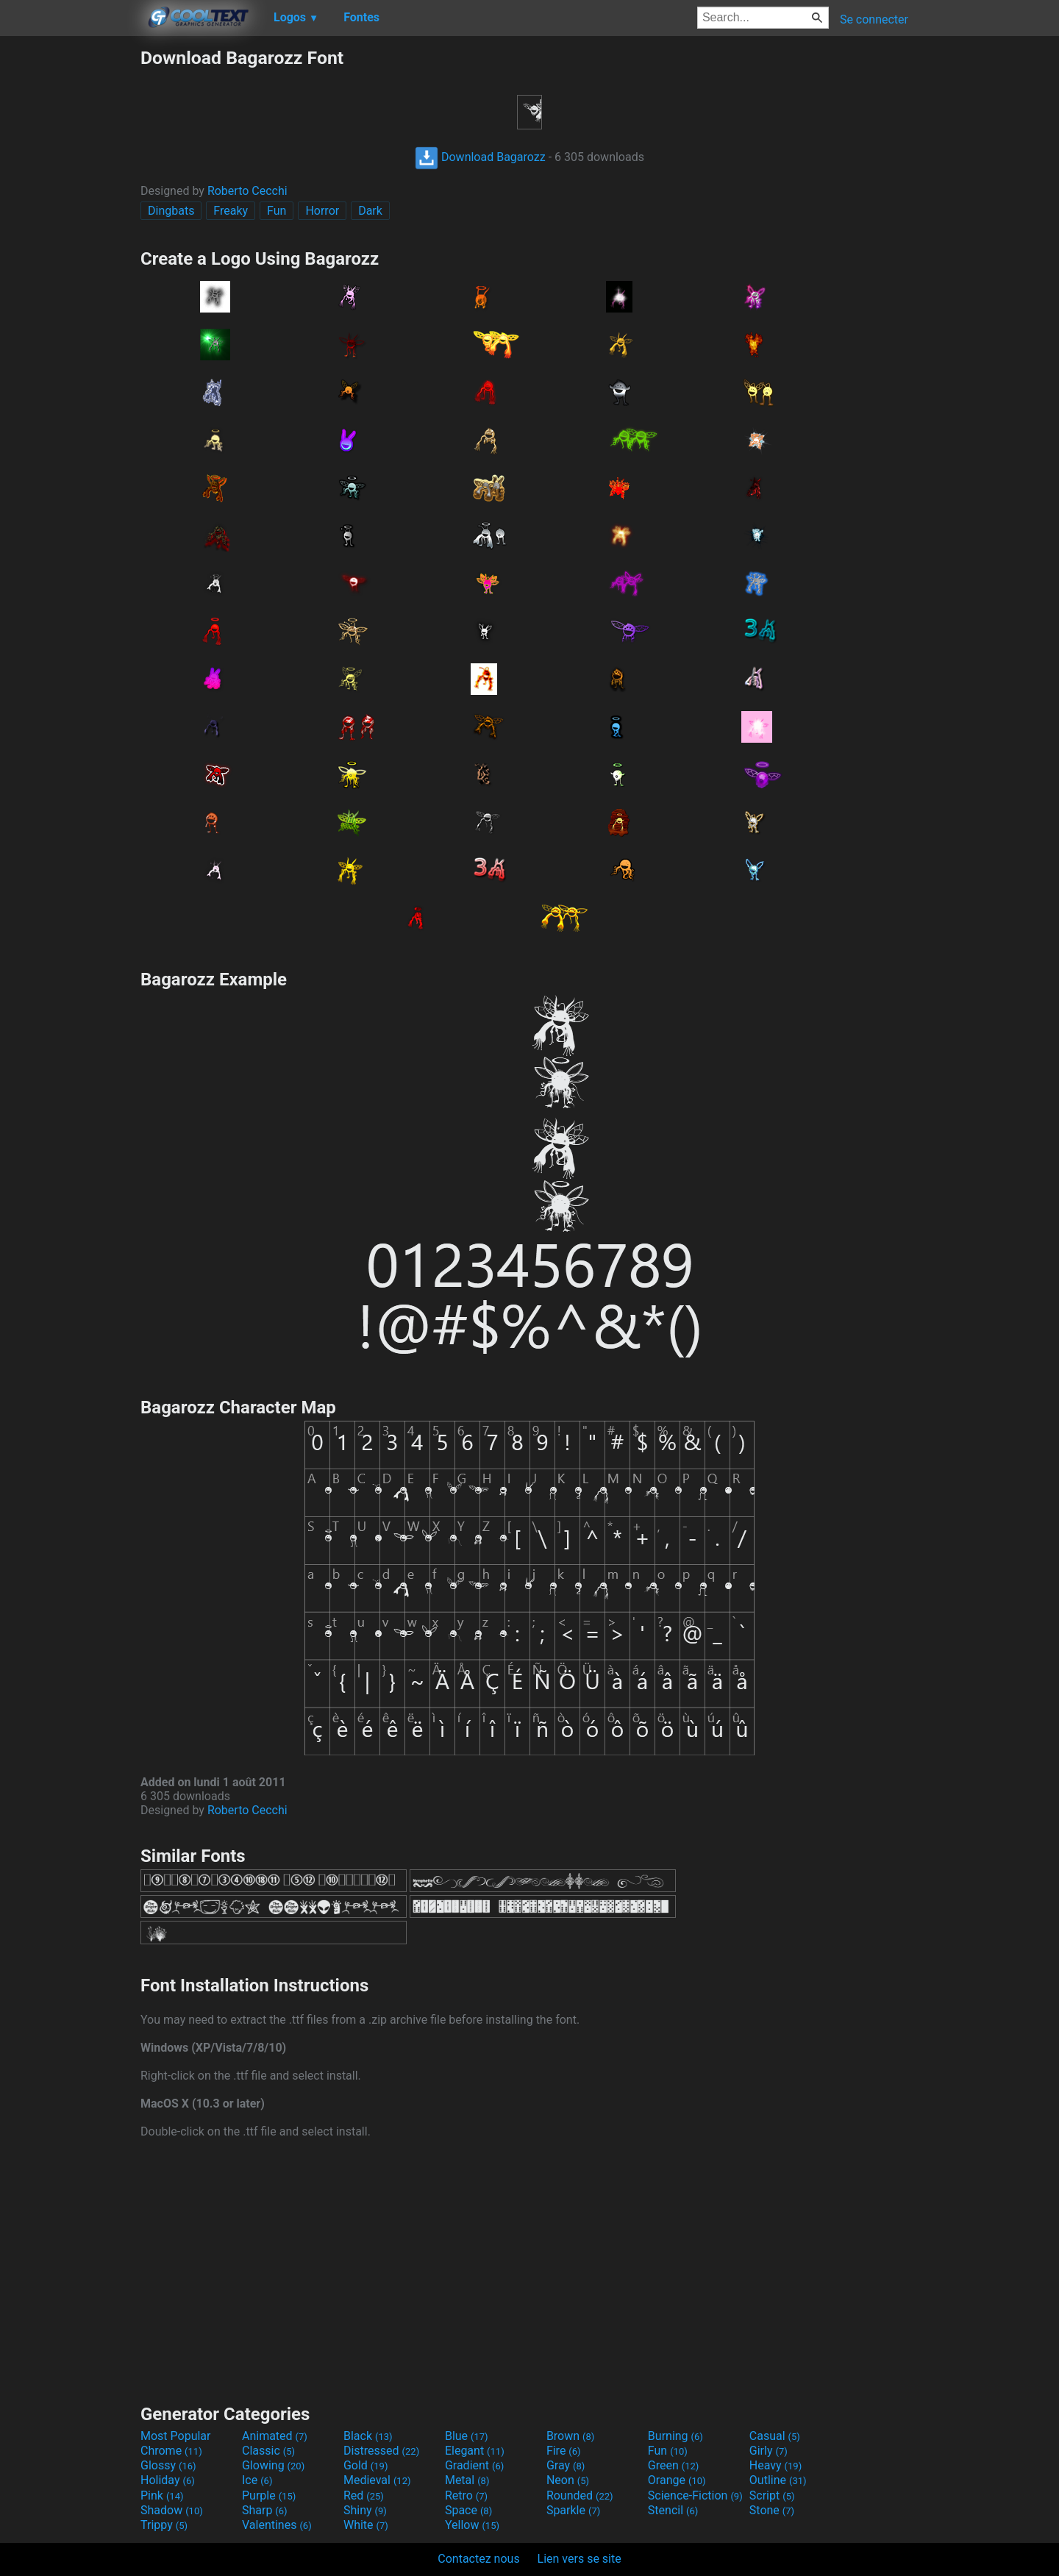 The image size is (1059, 2576). What do you see at coordinates (171, 211) in the screenshot?
I see `Dingbats` at bounding box center [171, 211].